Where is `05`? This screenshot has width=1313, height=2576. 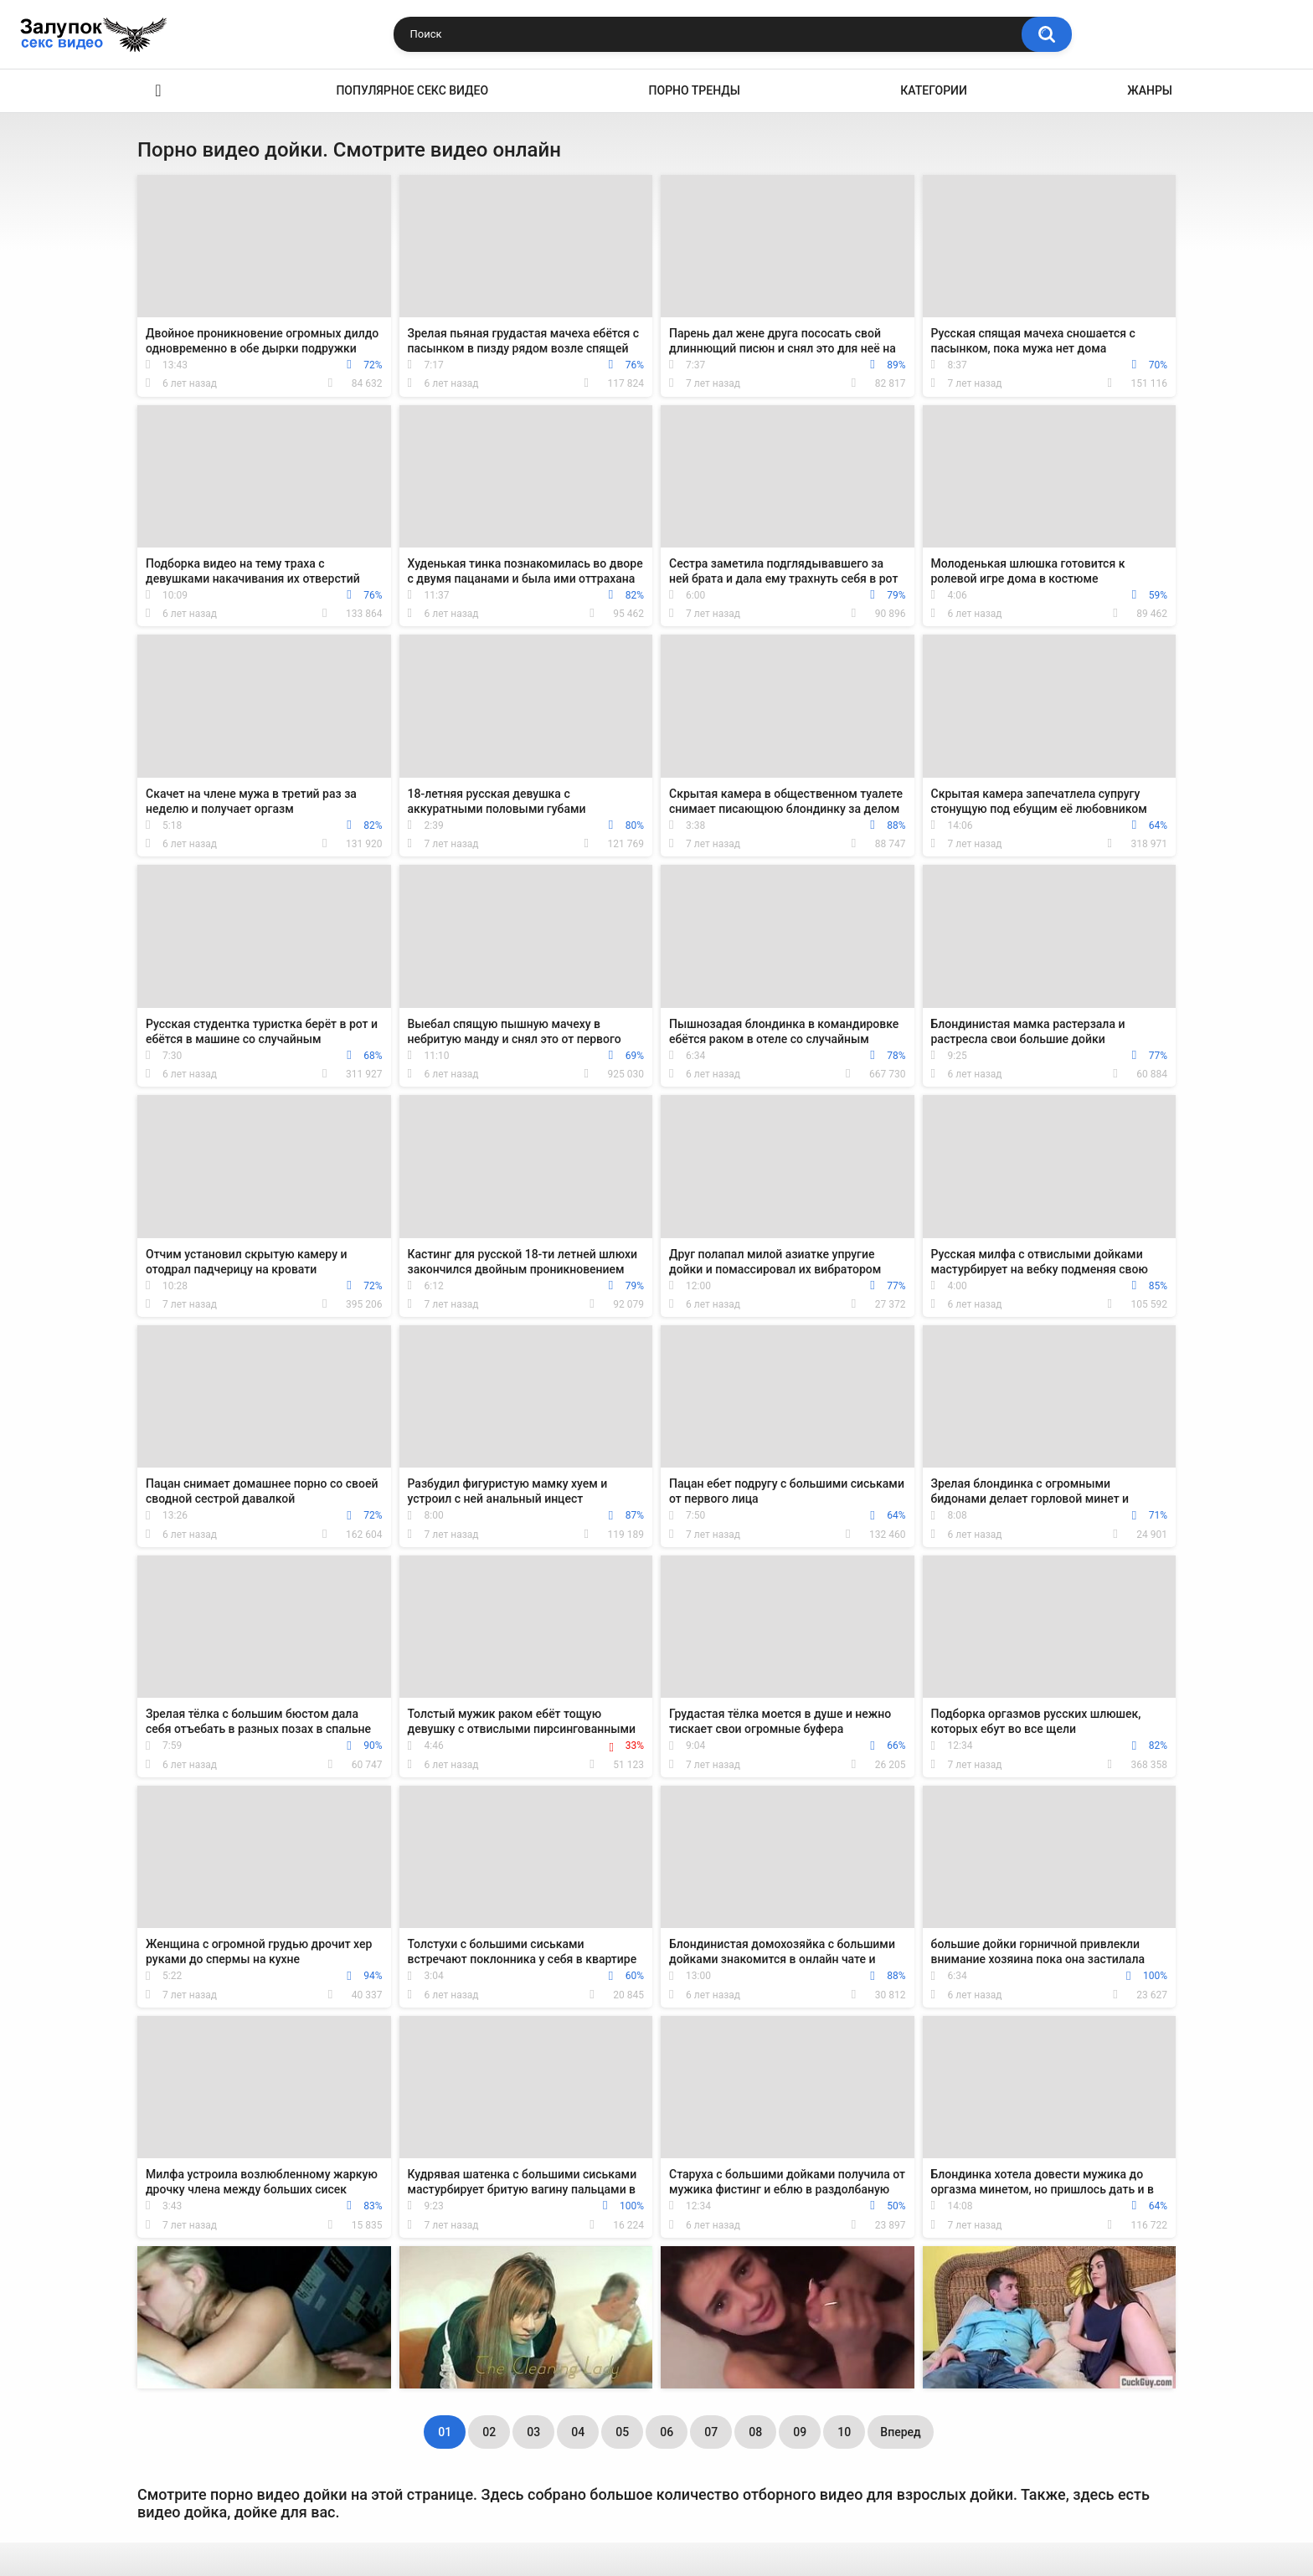
05 is located at coordinates (622, 2432).